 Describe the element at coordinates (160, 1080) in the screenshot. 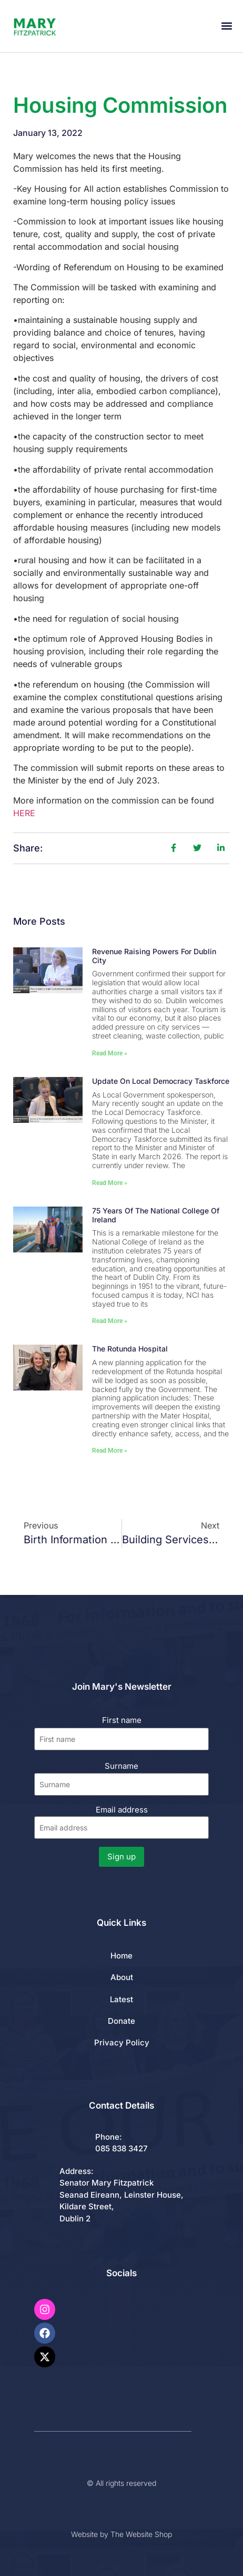

I see `Update on Local Democracy Taskforce` at that location.